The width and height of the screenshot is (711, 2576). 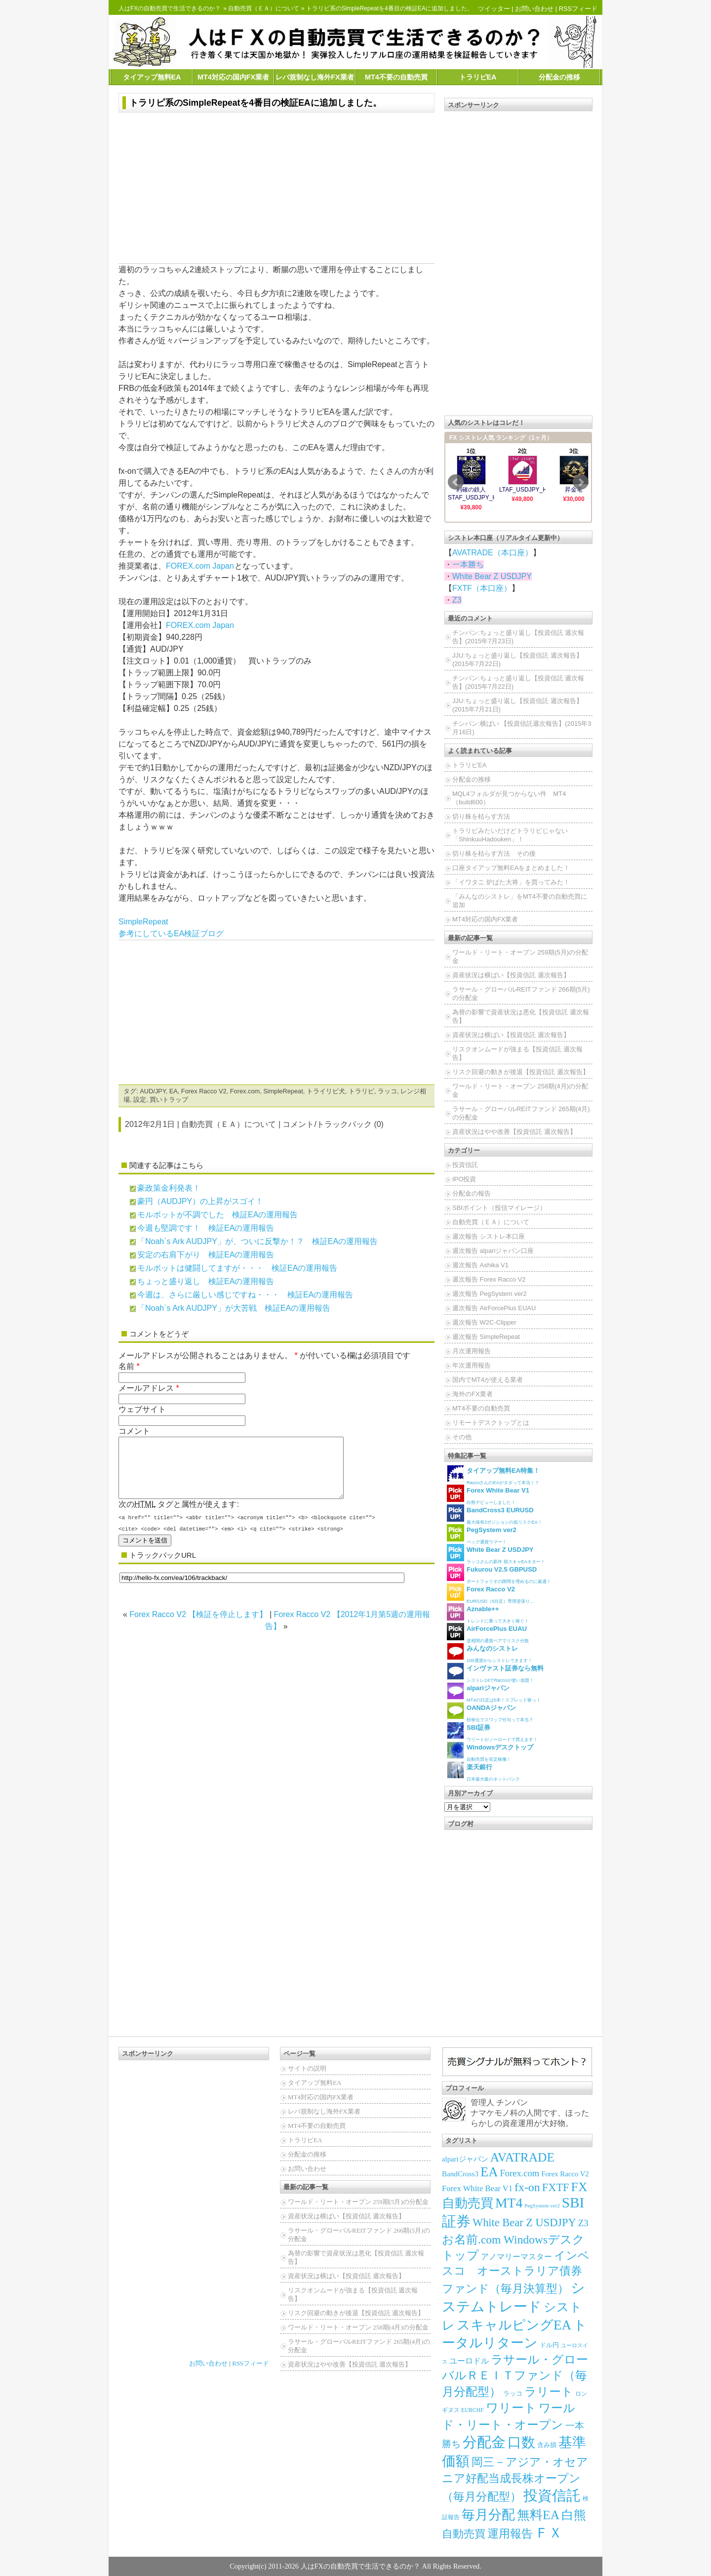 What do you see at coordinates (490, 1422) in the screenshot?
I see `リモートデスクトップとは` at bounding box center [490, 1422].